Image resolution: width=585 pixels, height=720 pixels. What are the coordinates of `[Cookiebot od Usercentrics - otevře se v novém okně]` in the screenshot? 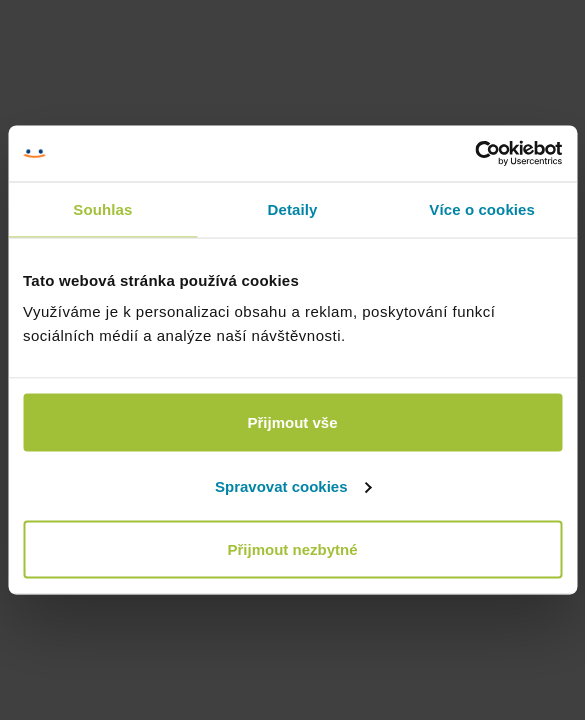 It's located at (474, 154).